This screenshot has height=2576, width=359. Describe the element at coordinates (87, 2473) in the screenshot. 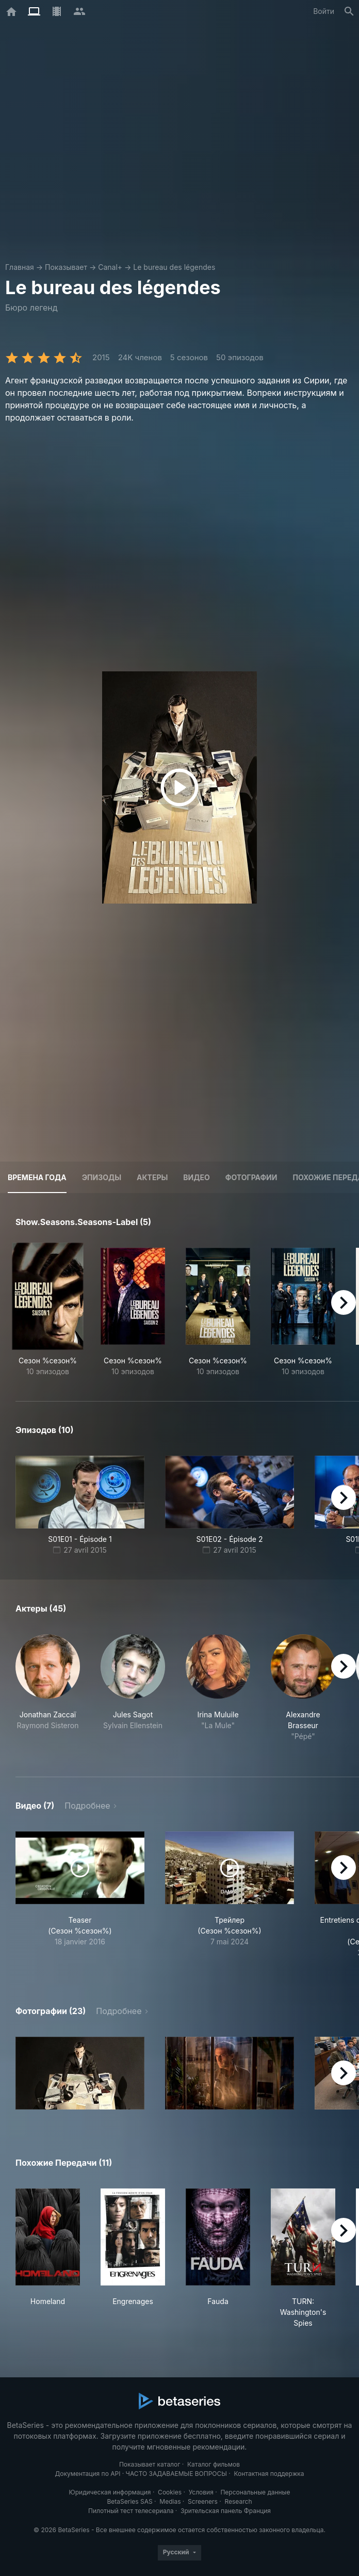

I see `Документация по API` at that location.